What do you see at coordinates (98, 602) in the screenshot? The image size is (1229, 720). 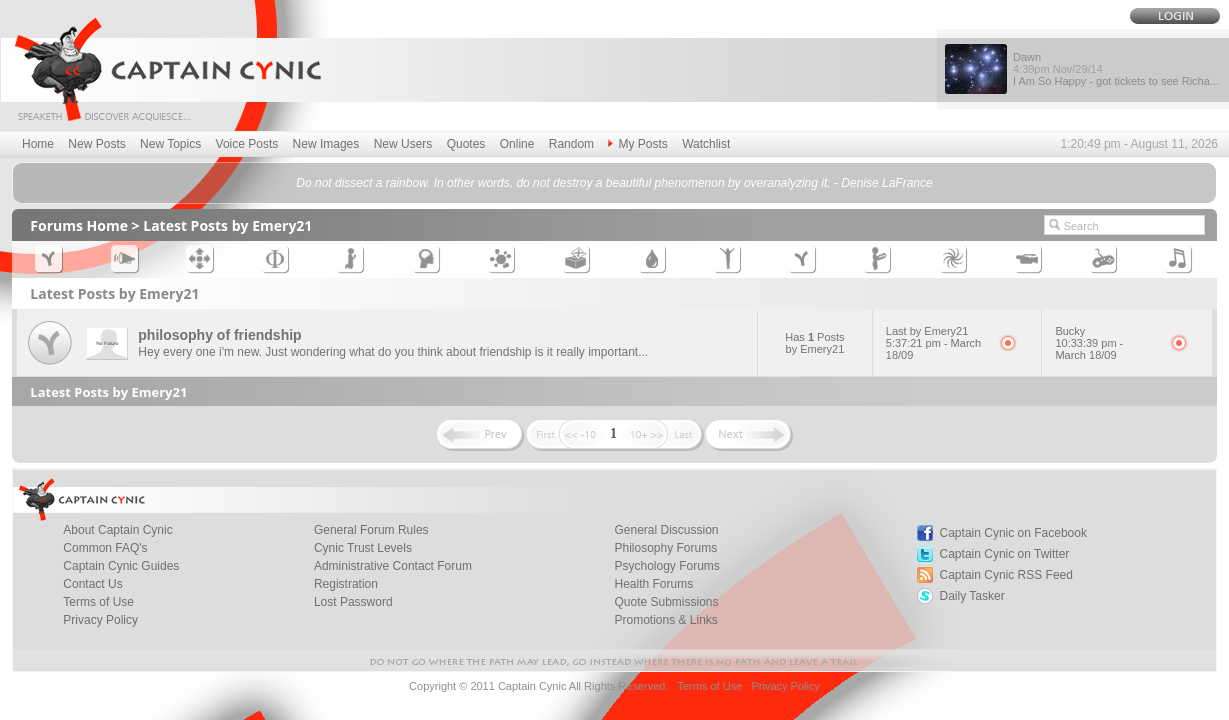 I see `Terms of Use` at bounding box center [98, 602].